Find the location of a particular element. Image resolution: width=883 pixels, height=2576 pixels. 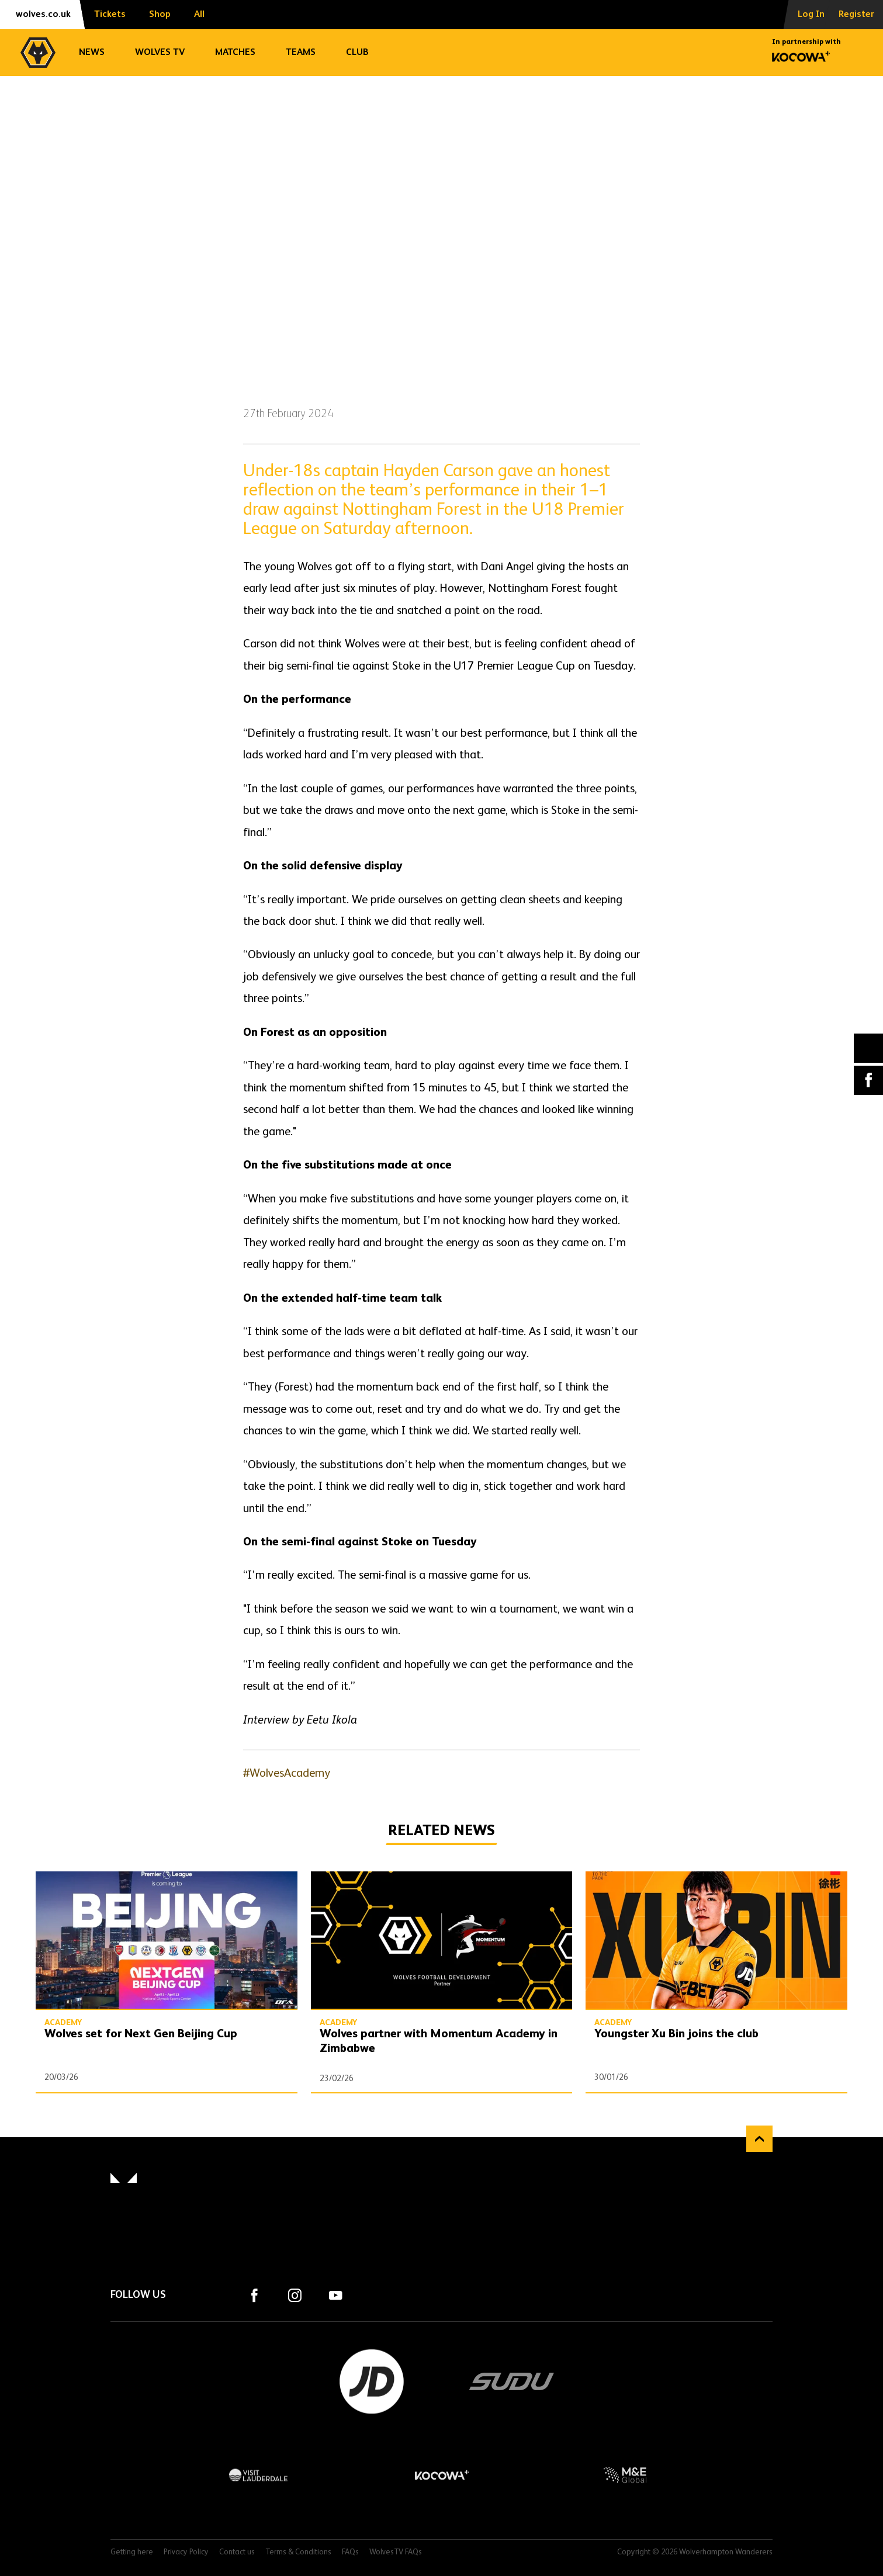

Back to top is located at coordinates (759, 2138).